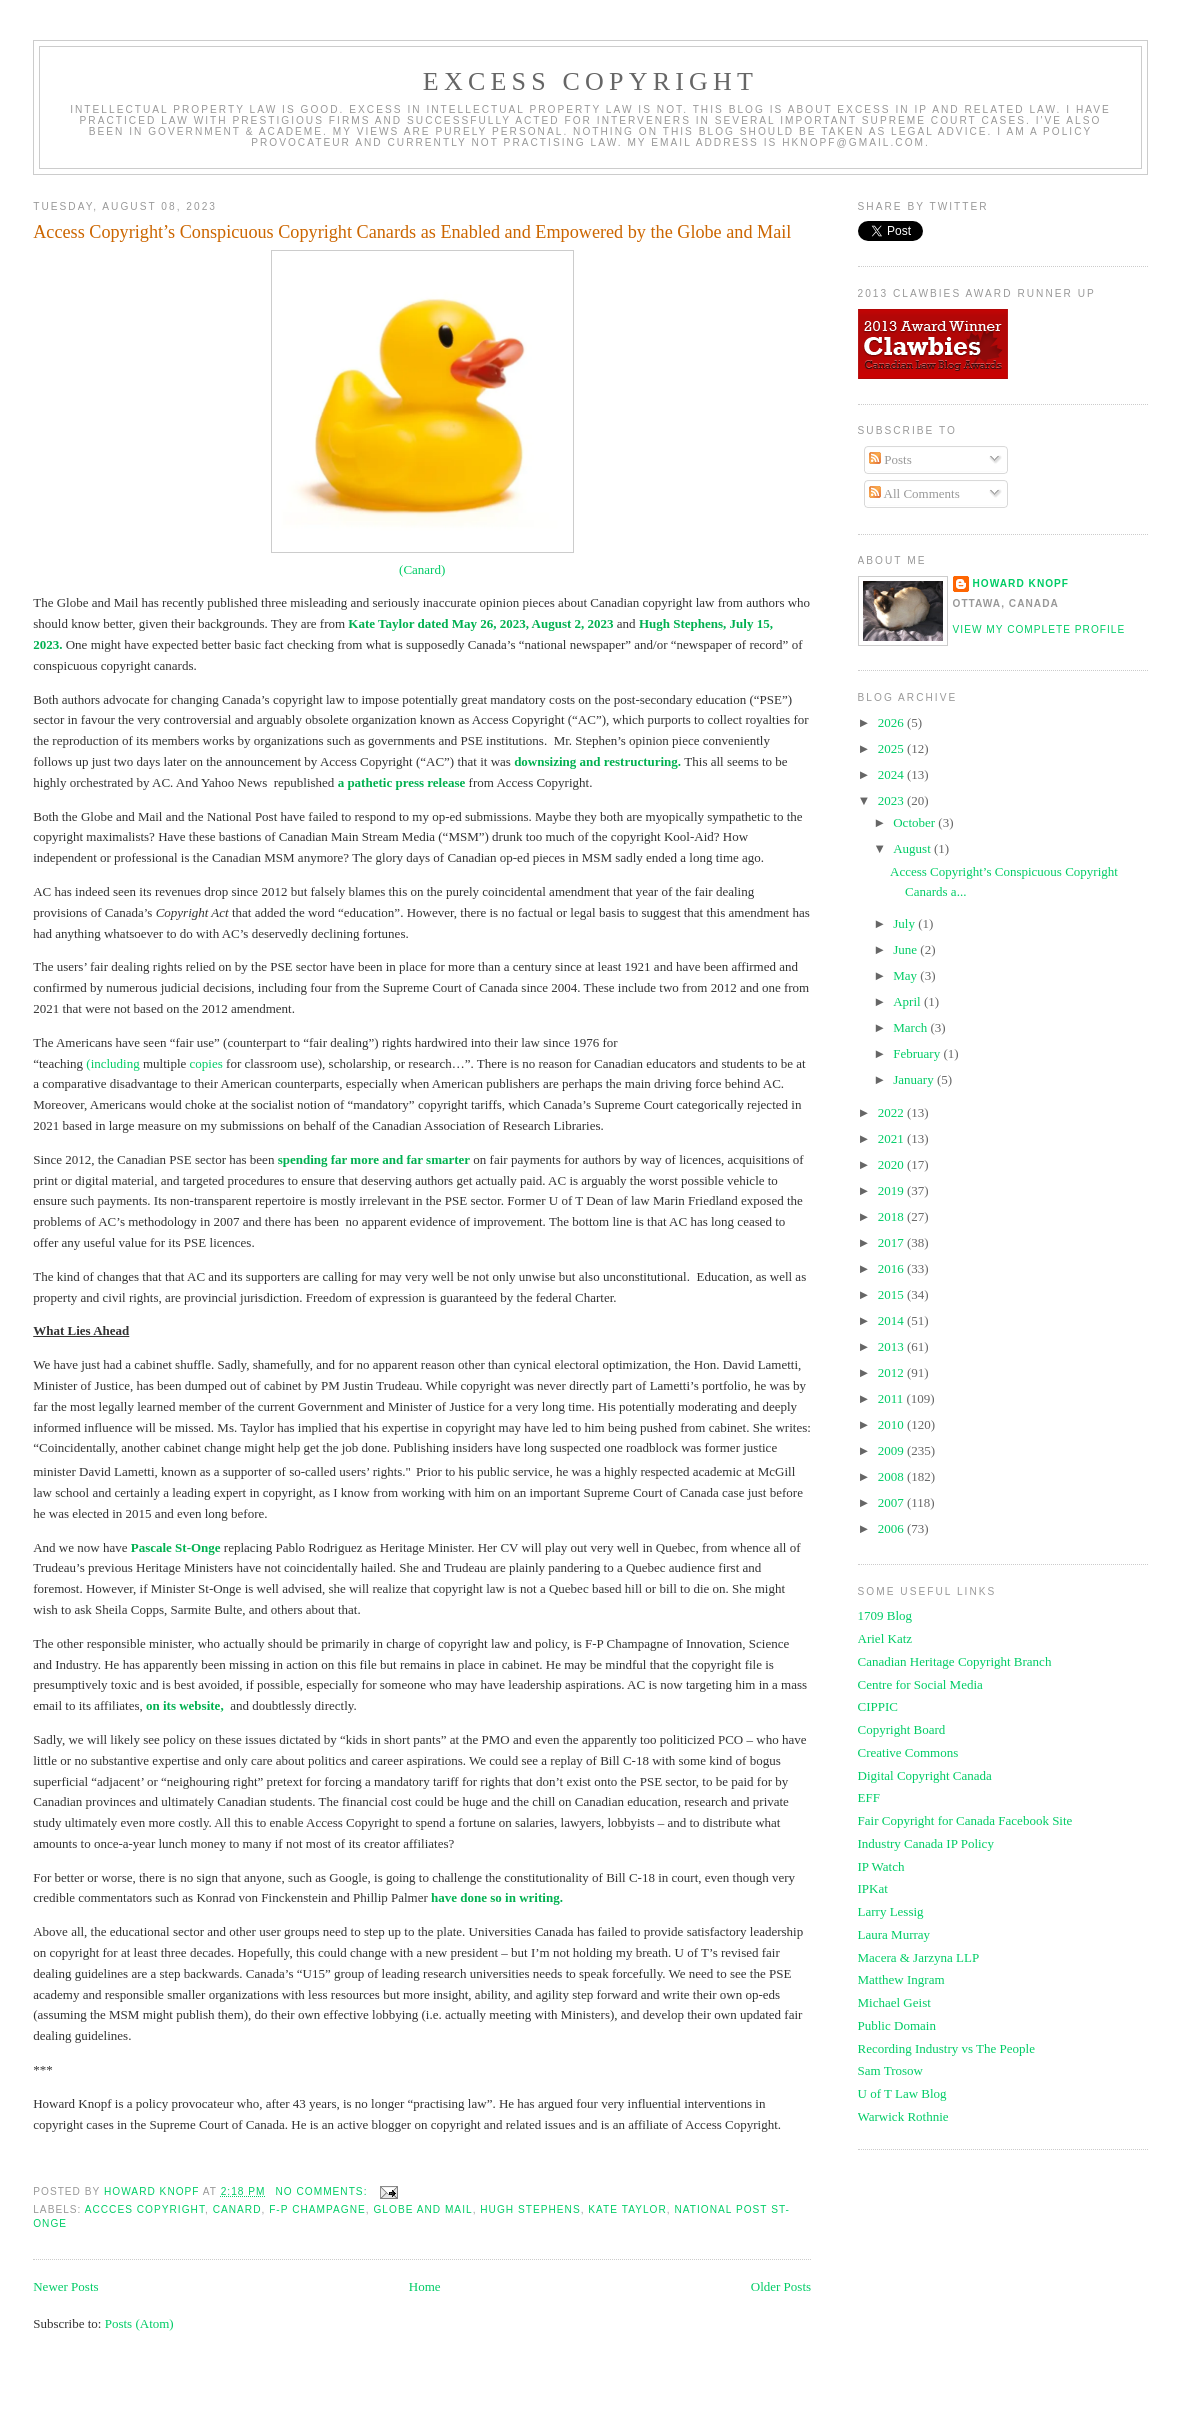  I want to click on Home, so click(425, 2286).